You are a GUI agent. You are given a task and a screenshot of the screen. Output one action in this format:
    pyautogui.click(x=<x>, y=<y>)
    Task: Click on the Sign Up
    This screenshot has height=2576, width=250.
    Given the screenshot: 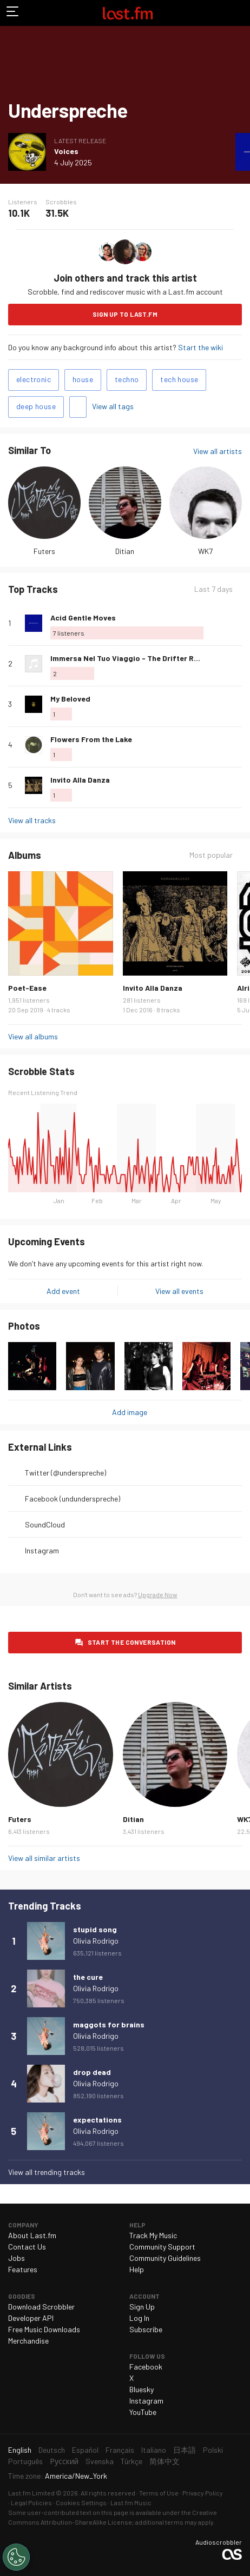 What is the action you would take?
    pyautogui.click(x=142, y=2306)
    